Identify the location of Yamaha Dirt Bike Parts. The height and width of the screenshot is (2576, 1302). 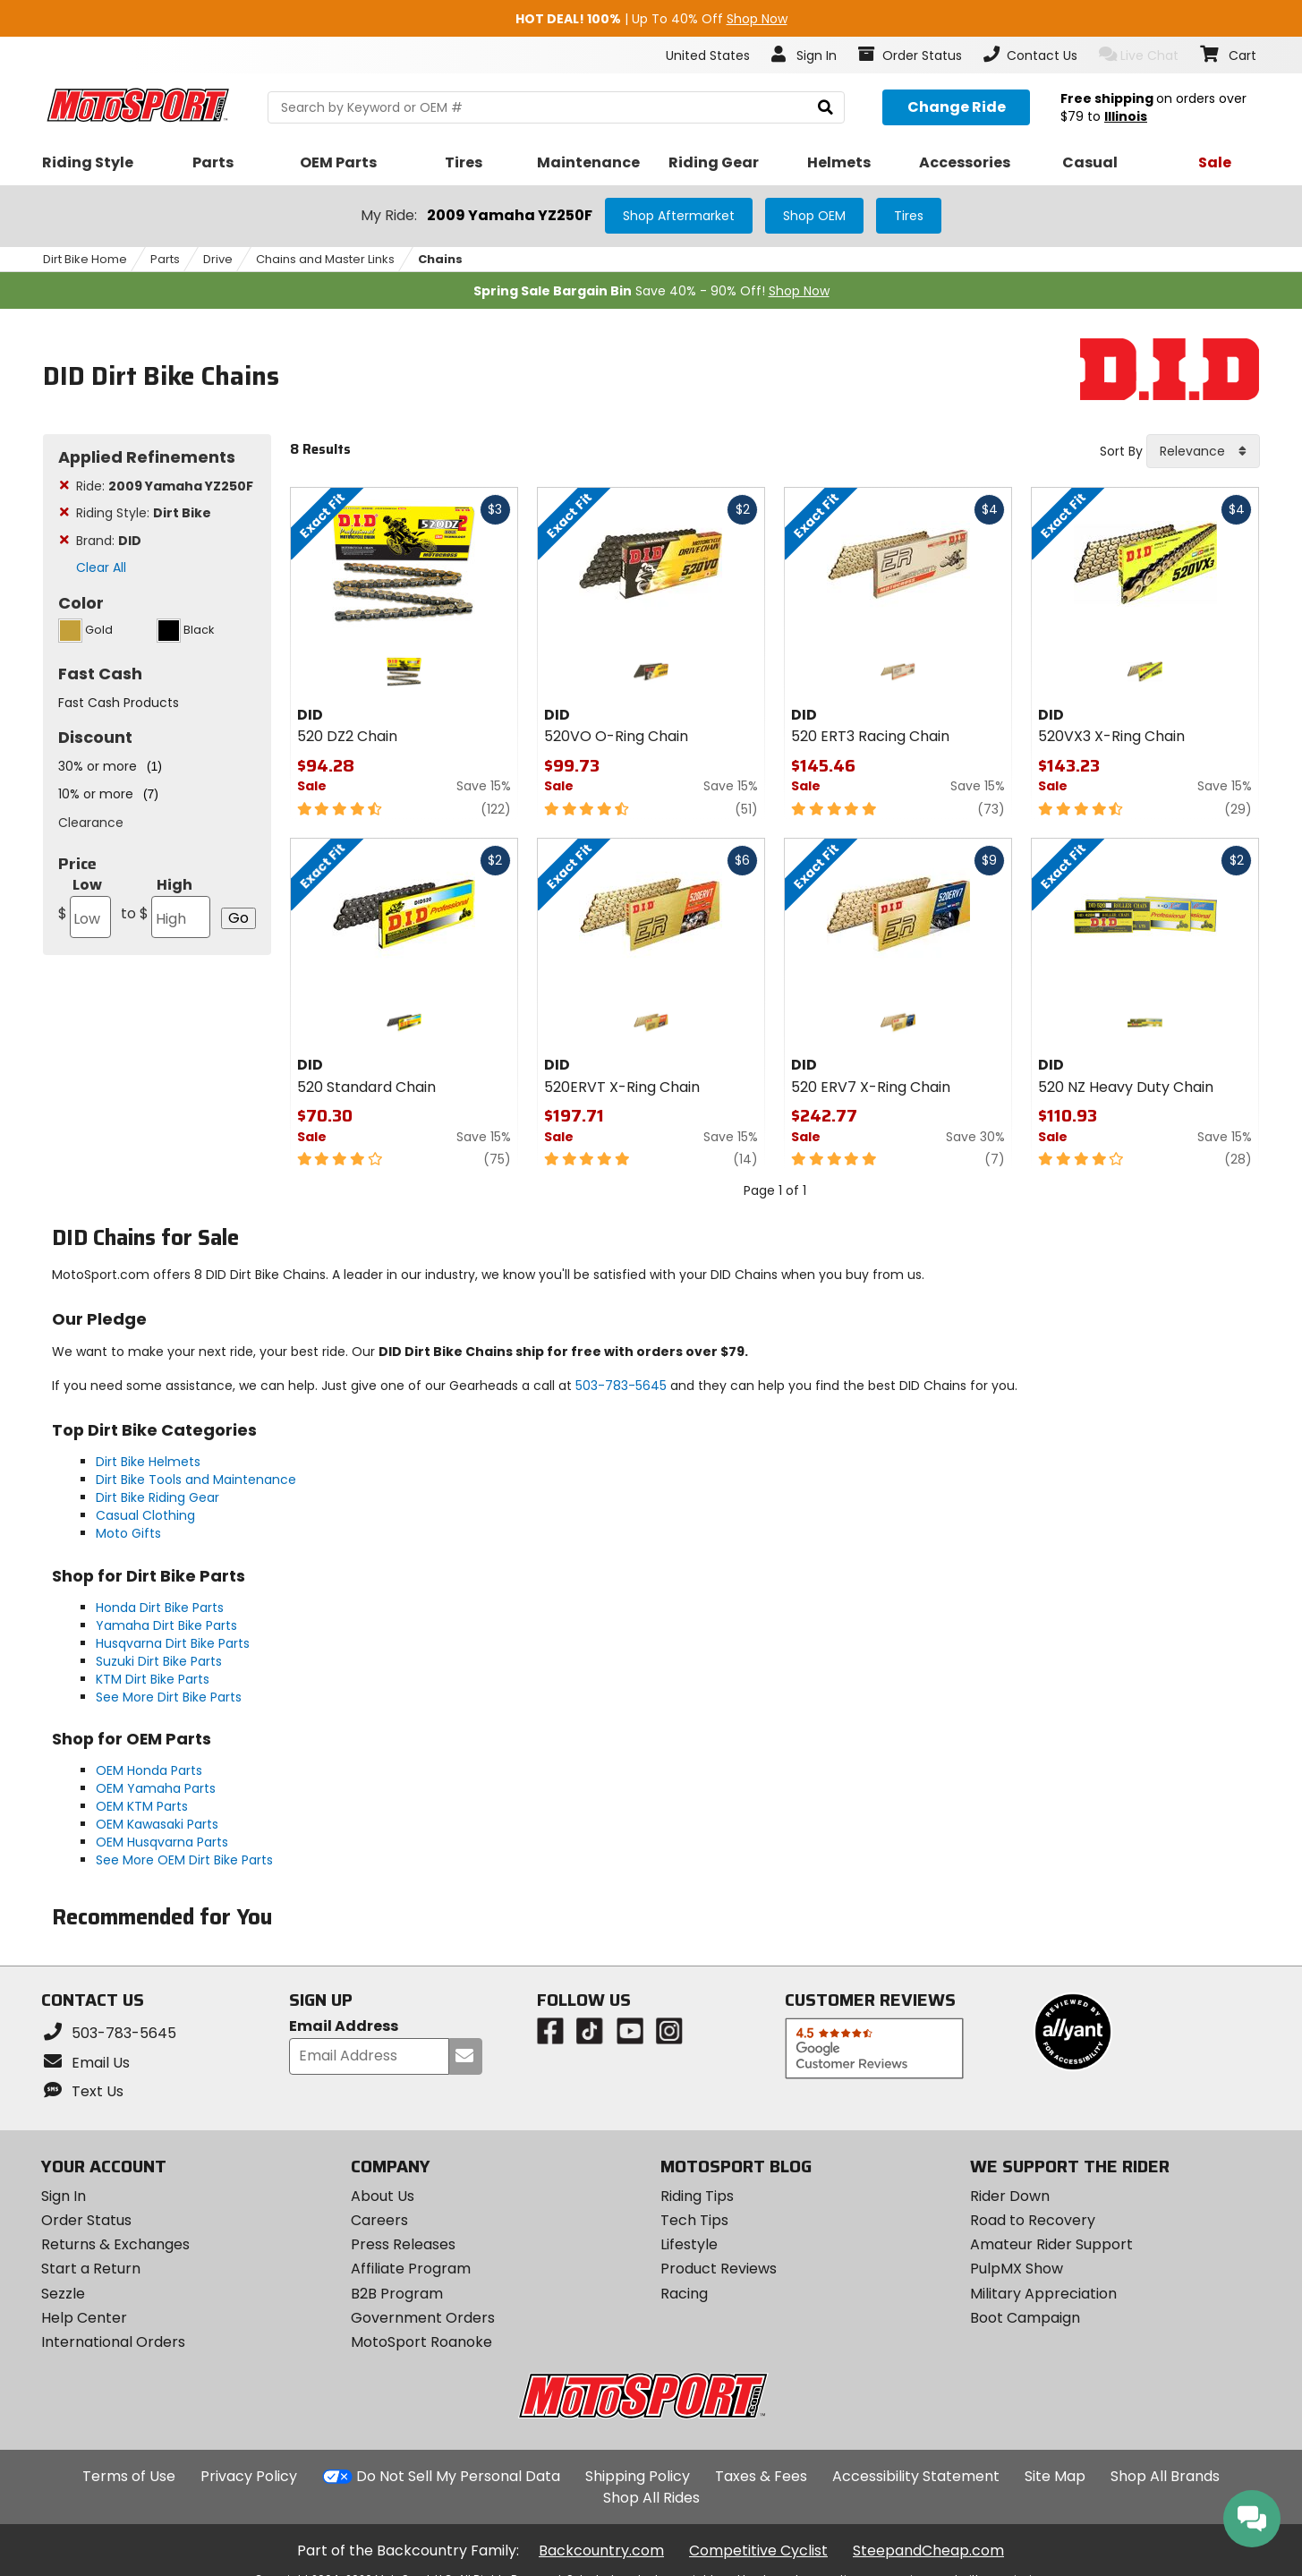
(166, 1625).